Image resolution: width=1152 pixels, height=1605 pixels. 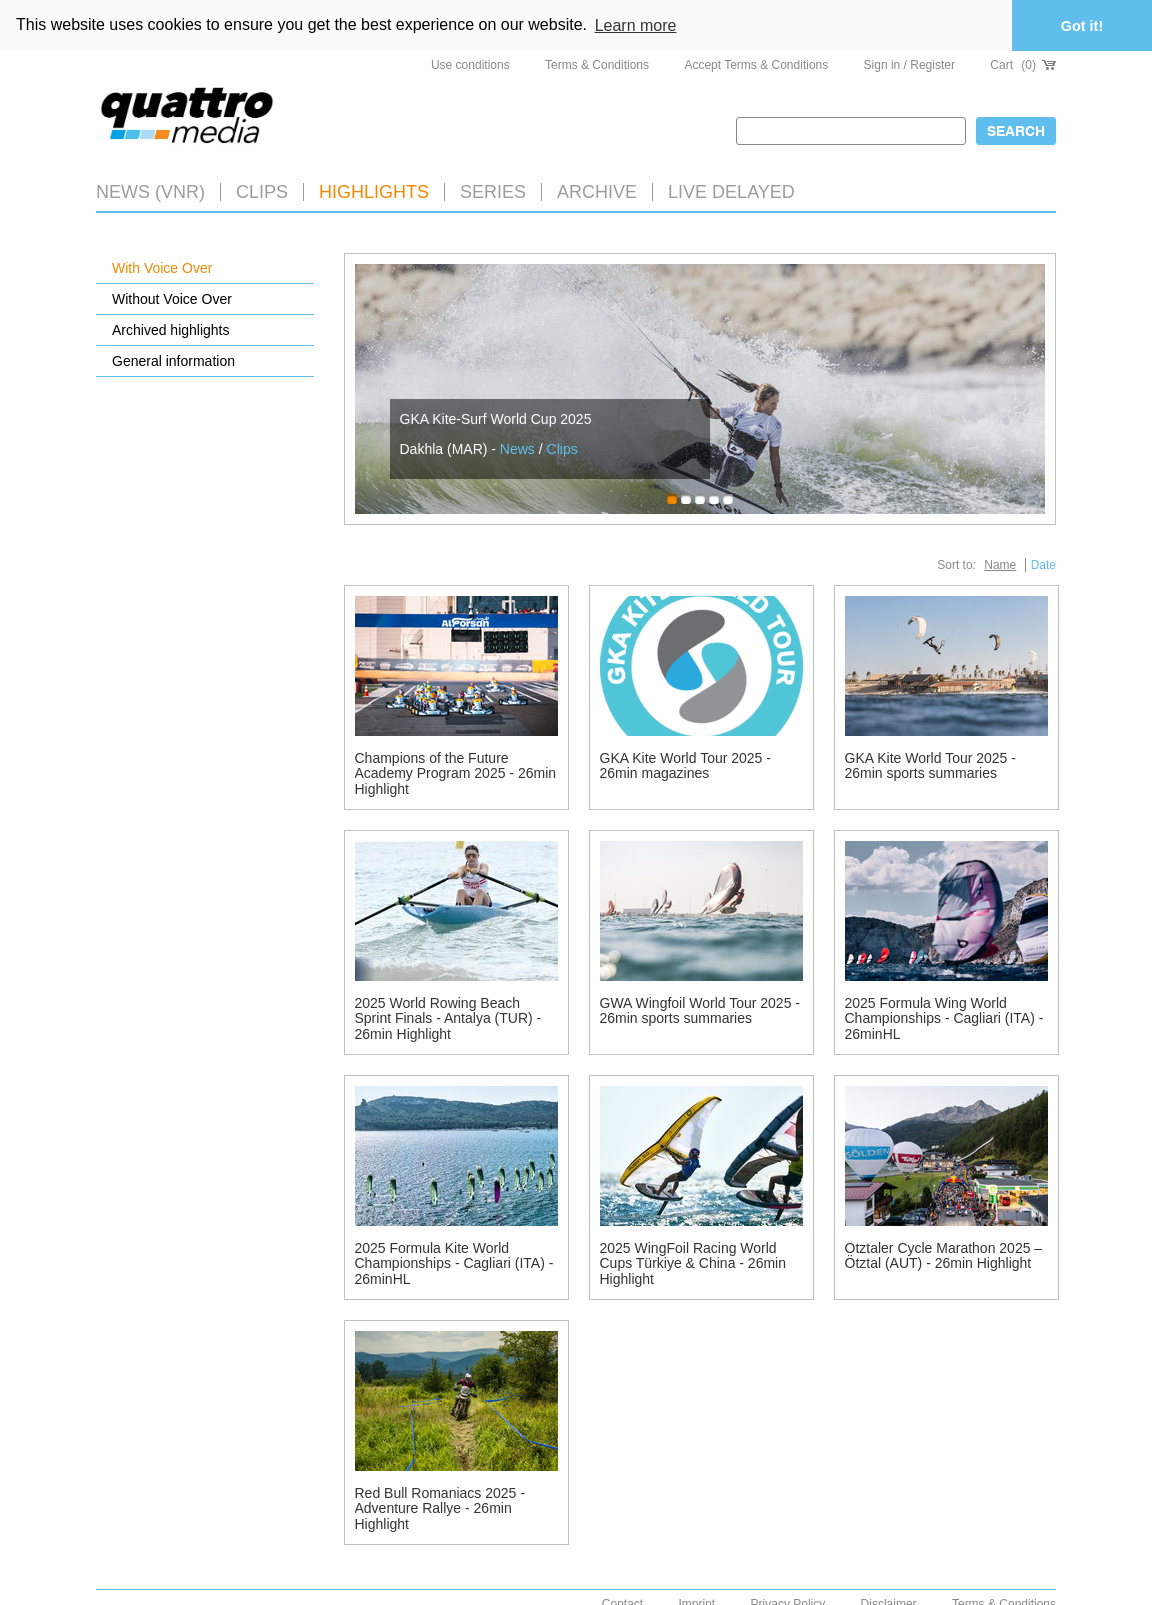 What do you see at coordinates (173, 359) in the screenshot?
I see `General information` at bounding box center [173, 359].